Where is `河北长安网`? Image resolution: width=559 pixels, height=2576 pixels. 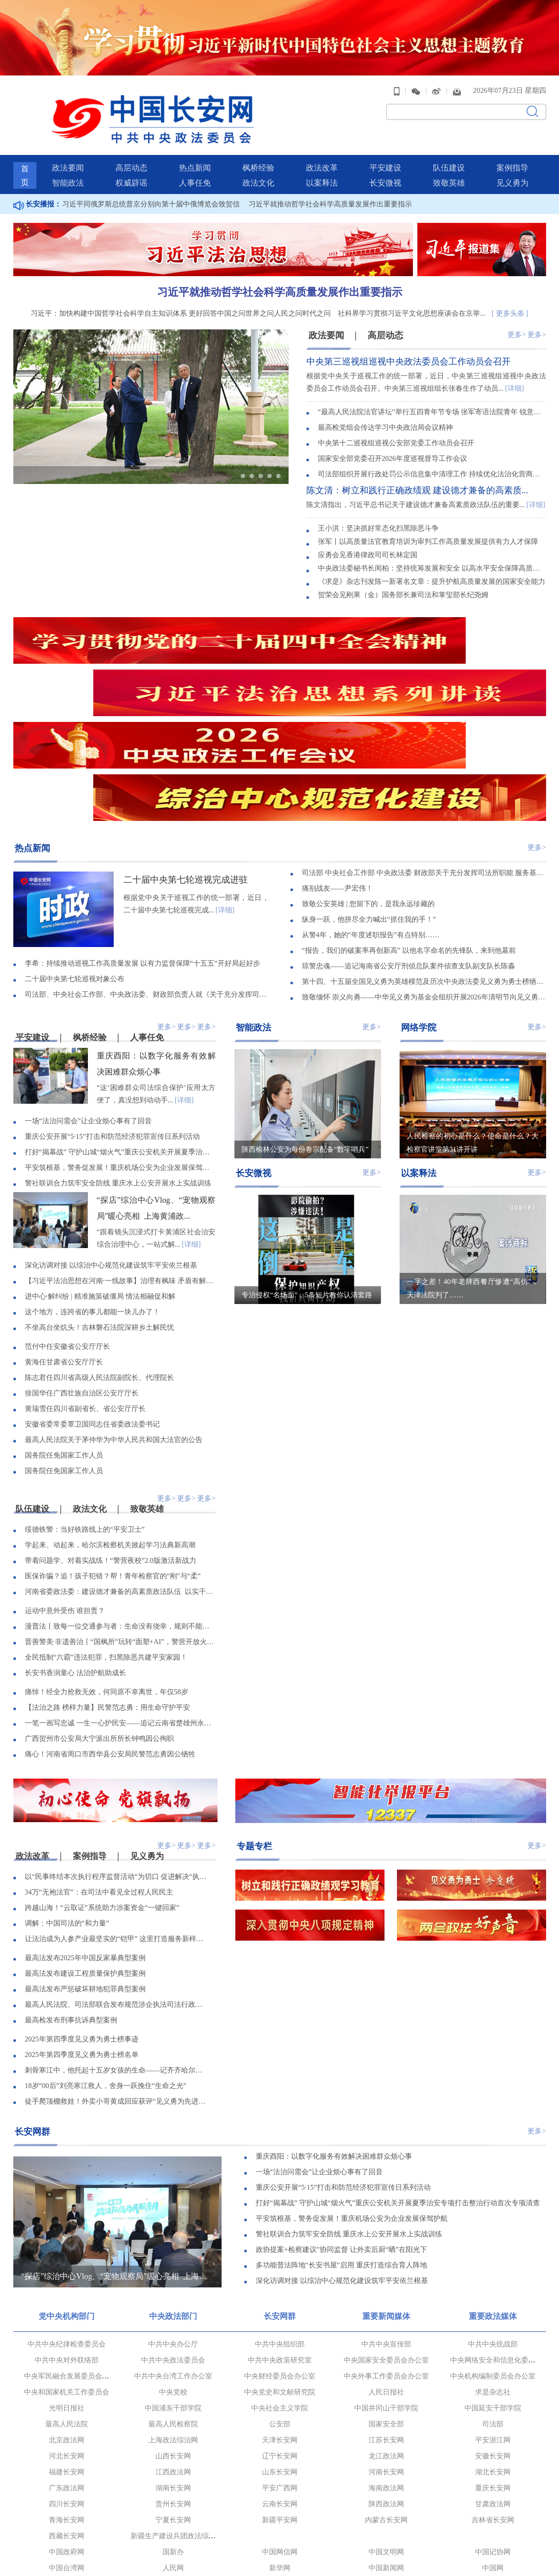
河北长安网 is located at coordinates (66, 2333).